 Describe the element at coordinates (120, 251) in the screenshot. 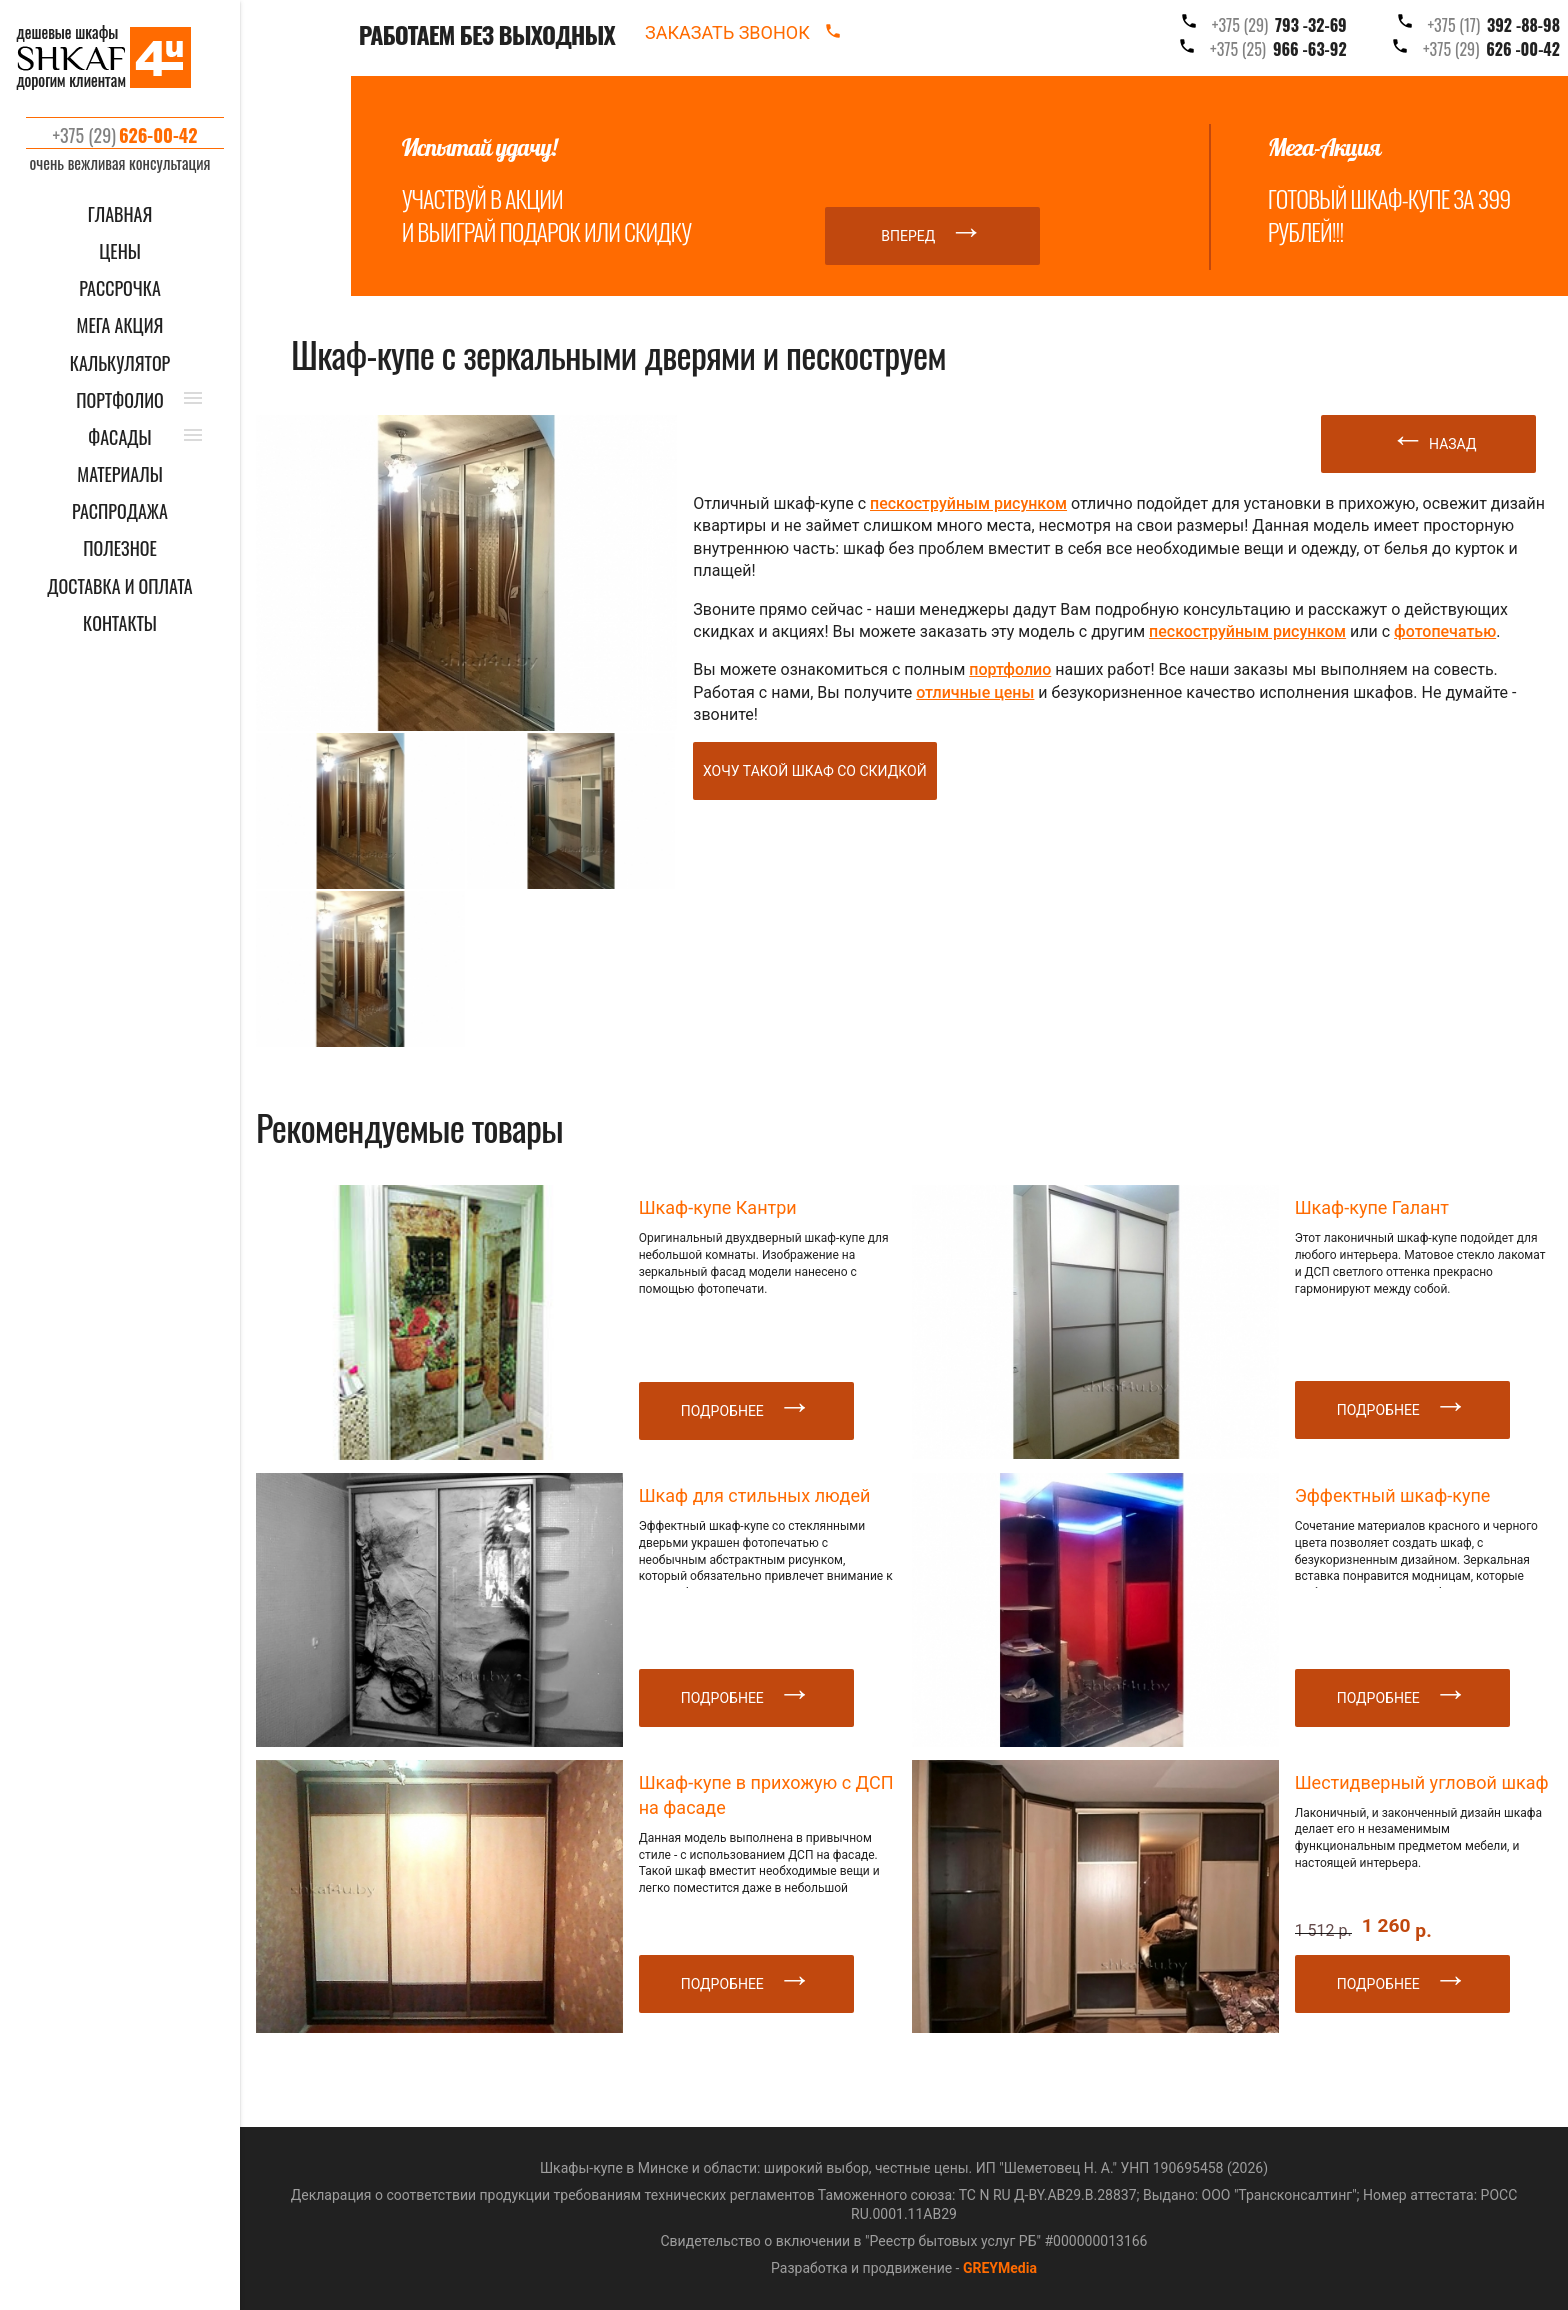

I see `ЦЕНЫ` at that location.